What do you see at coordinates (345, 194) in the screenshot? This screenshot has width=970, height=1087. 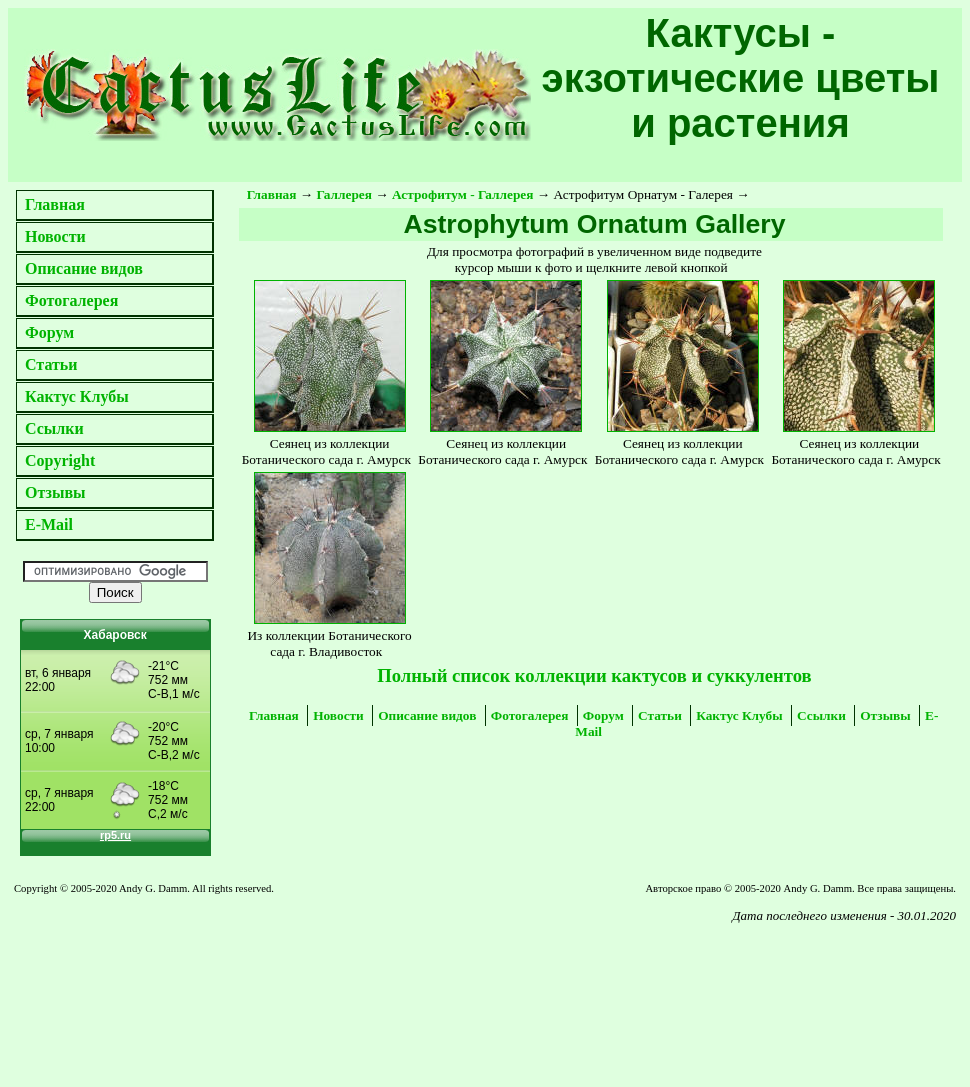 I see `Галлерея` at bounding box center [345, 194].